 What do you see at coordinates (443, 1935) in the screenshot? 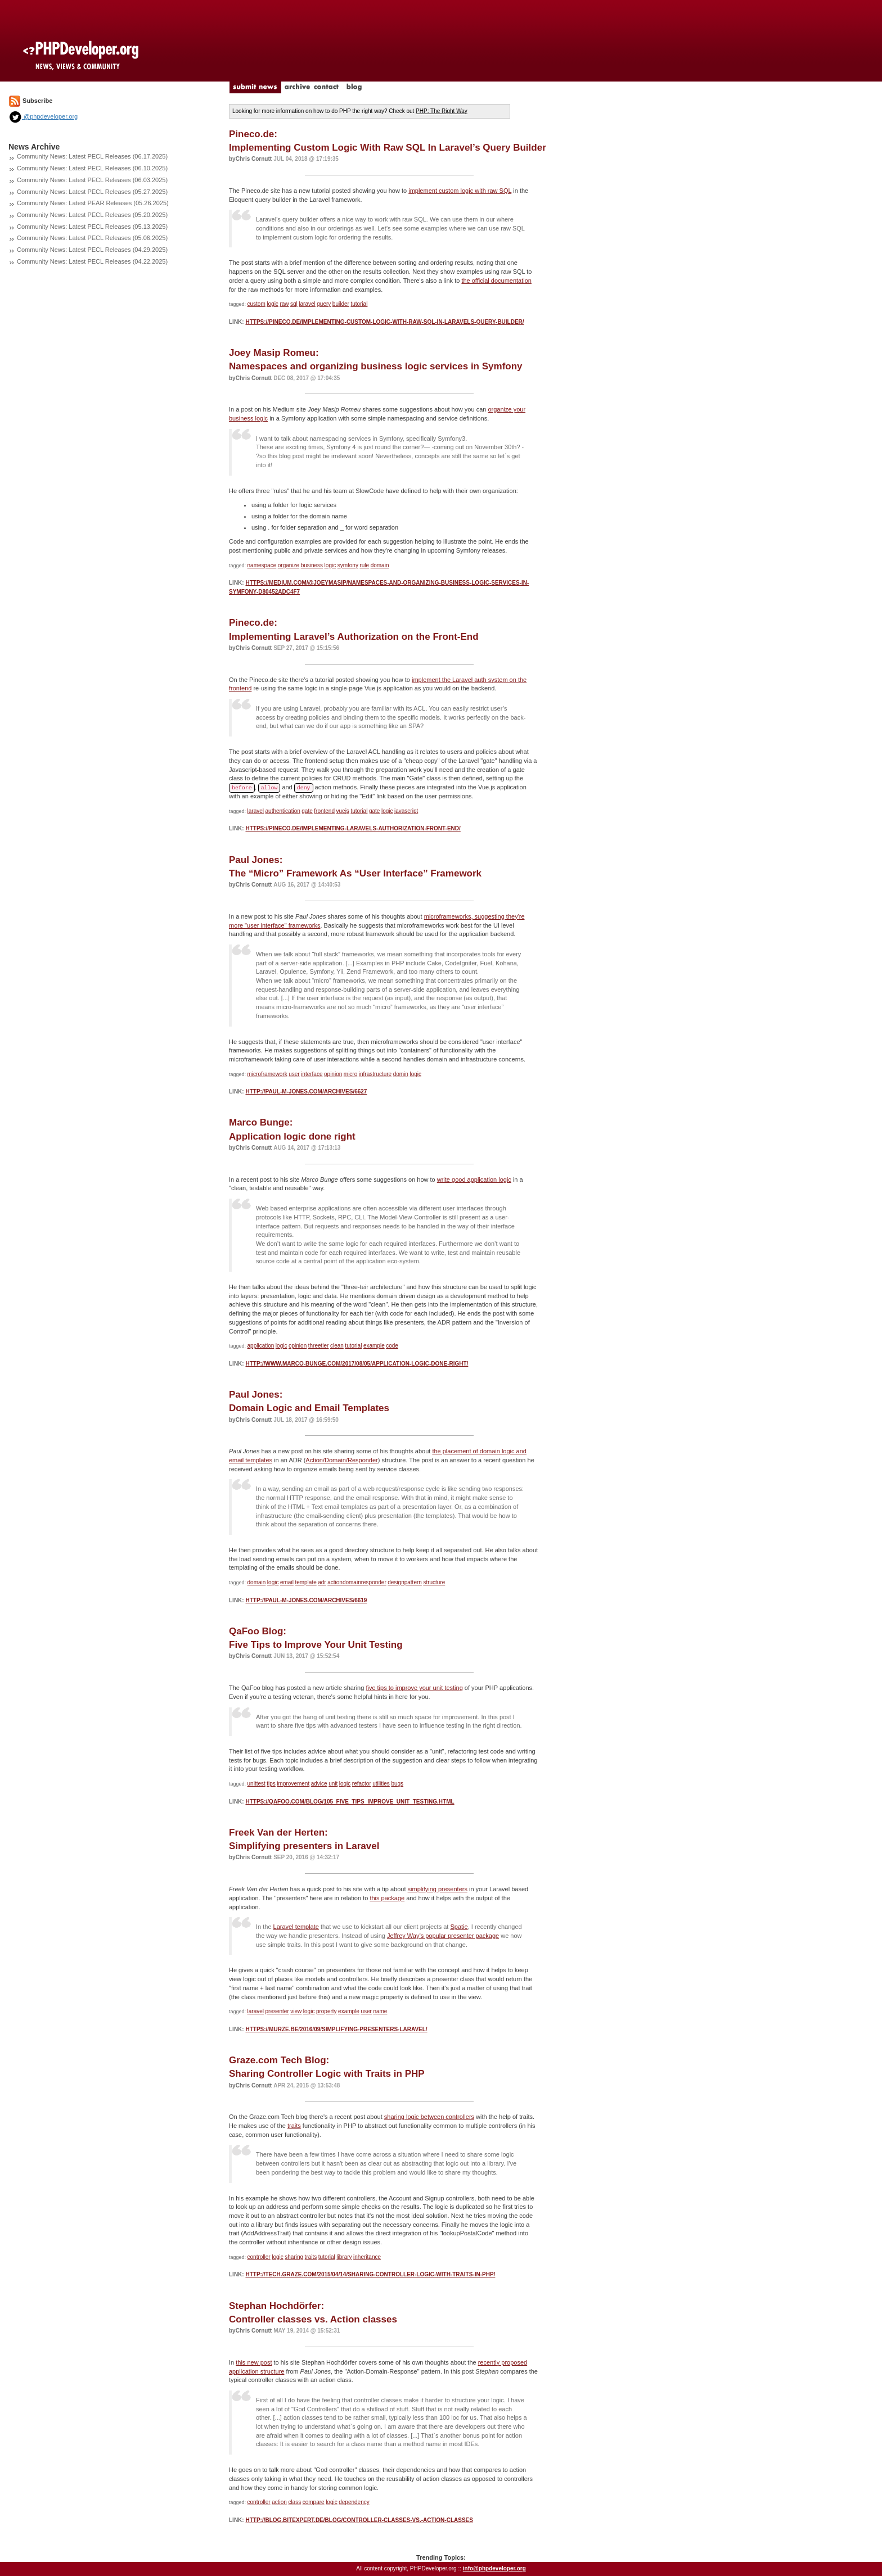
I see `Jeffrey Way’s popular presenter package` at bounding box center [443, 1935].